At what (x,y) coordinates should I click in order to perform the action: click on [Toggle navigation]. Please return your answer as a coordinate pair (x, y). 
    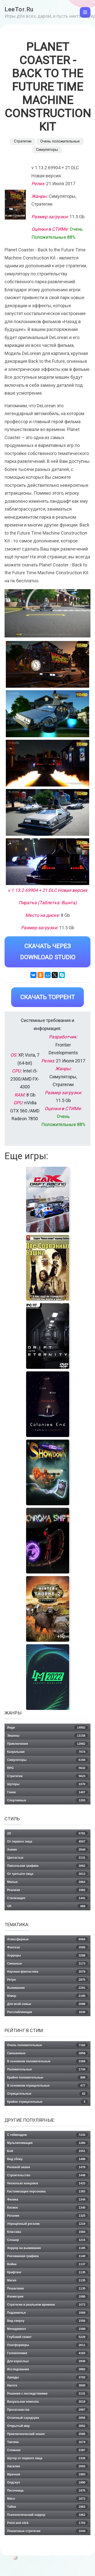
    Looking at the image, I should click on (85, 12).